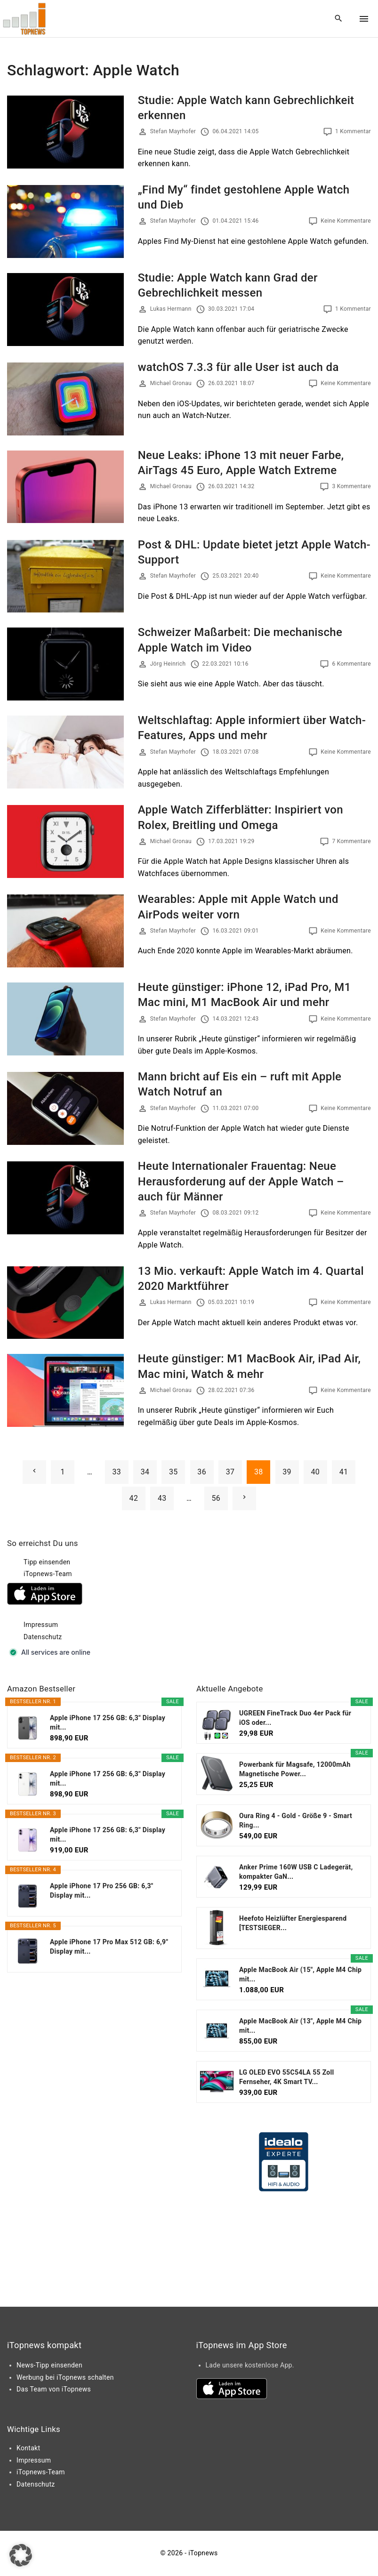 The width and height of the screenshot is (378, 2576). I want to click on 34, so click(145, 1471).